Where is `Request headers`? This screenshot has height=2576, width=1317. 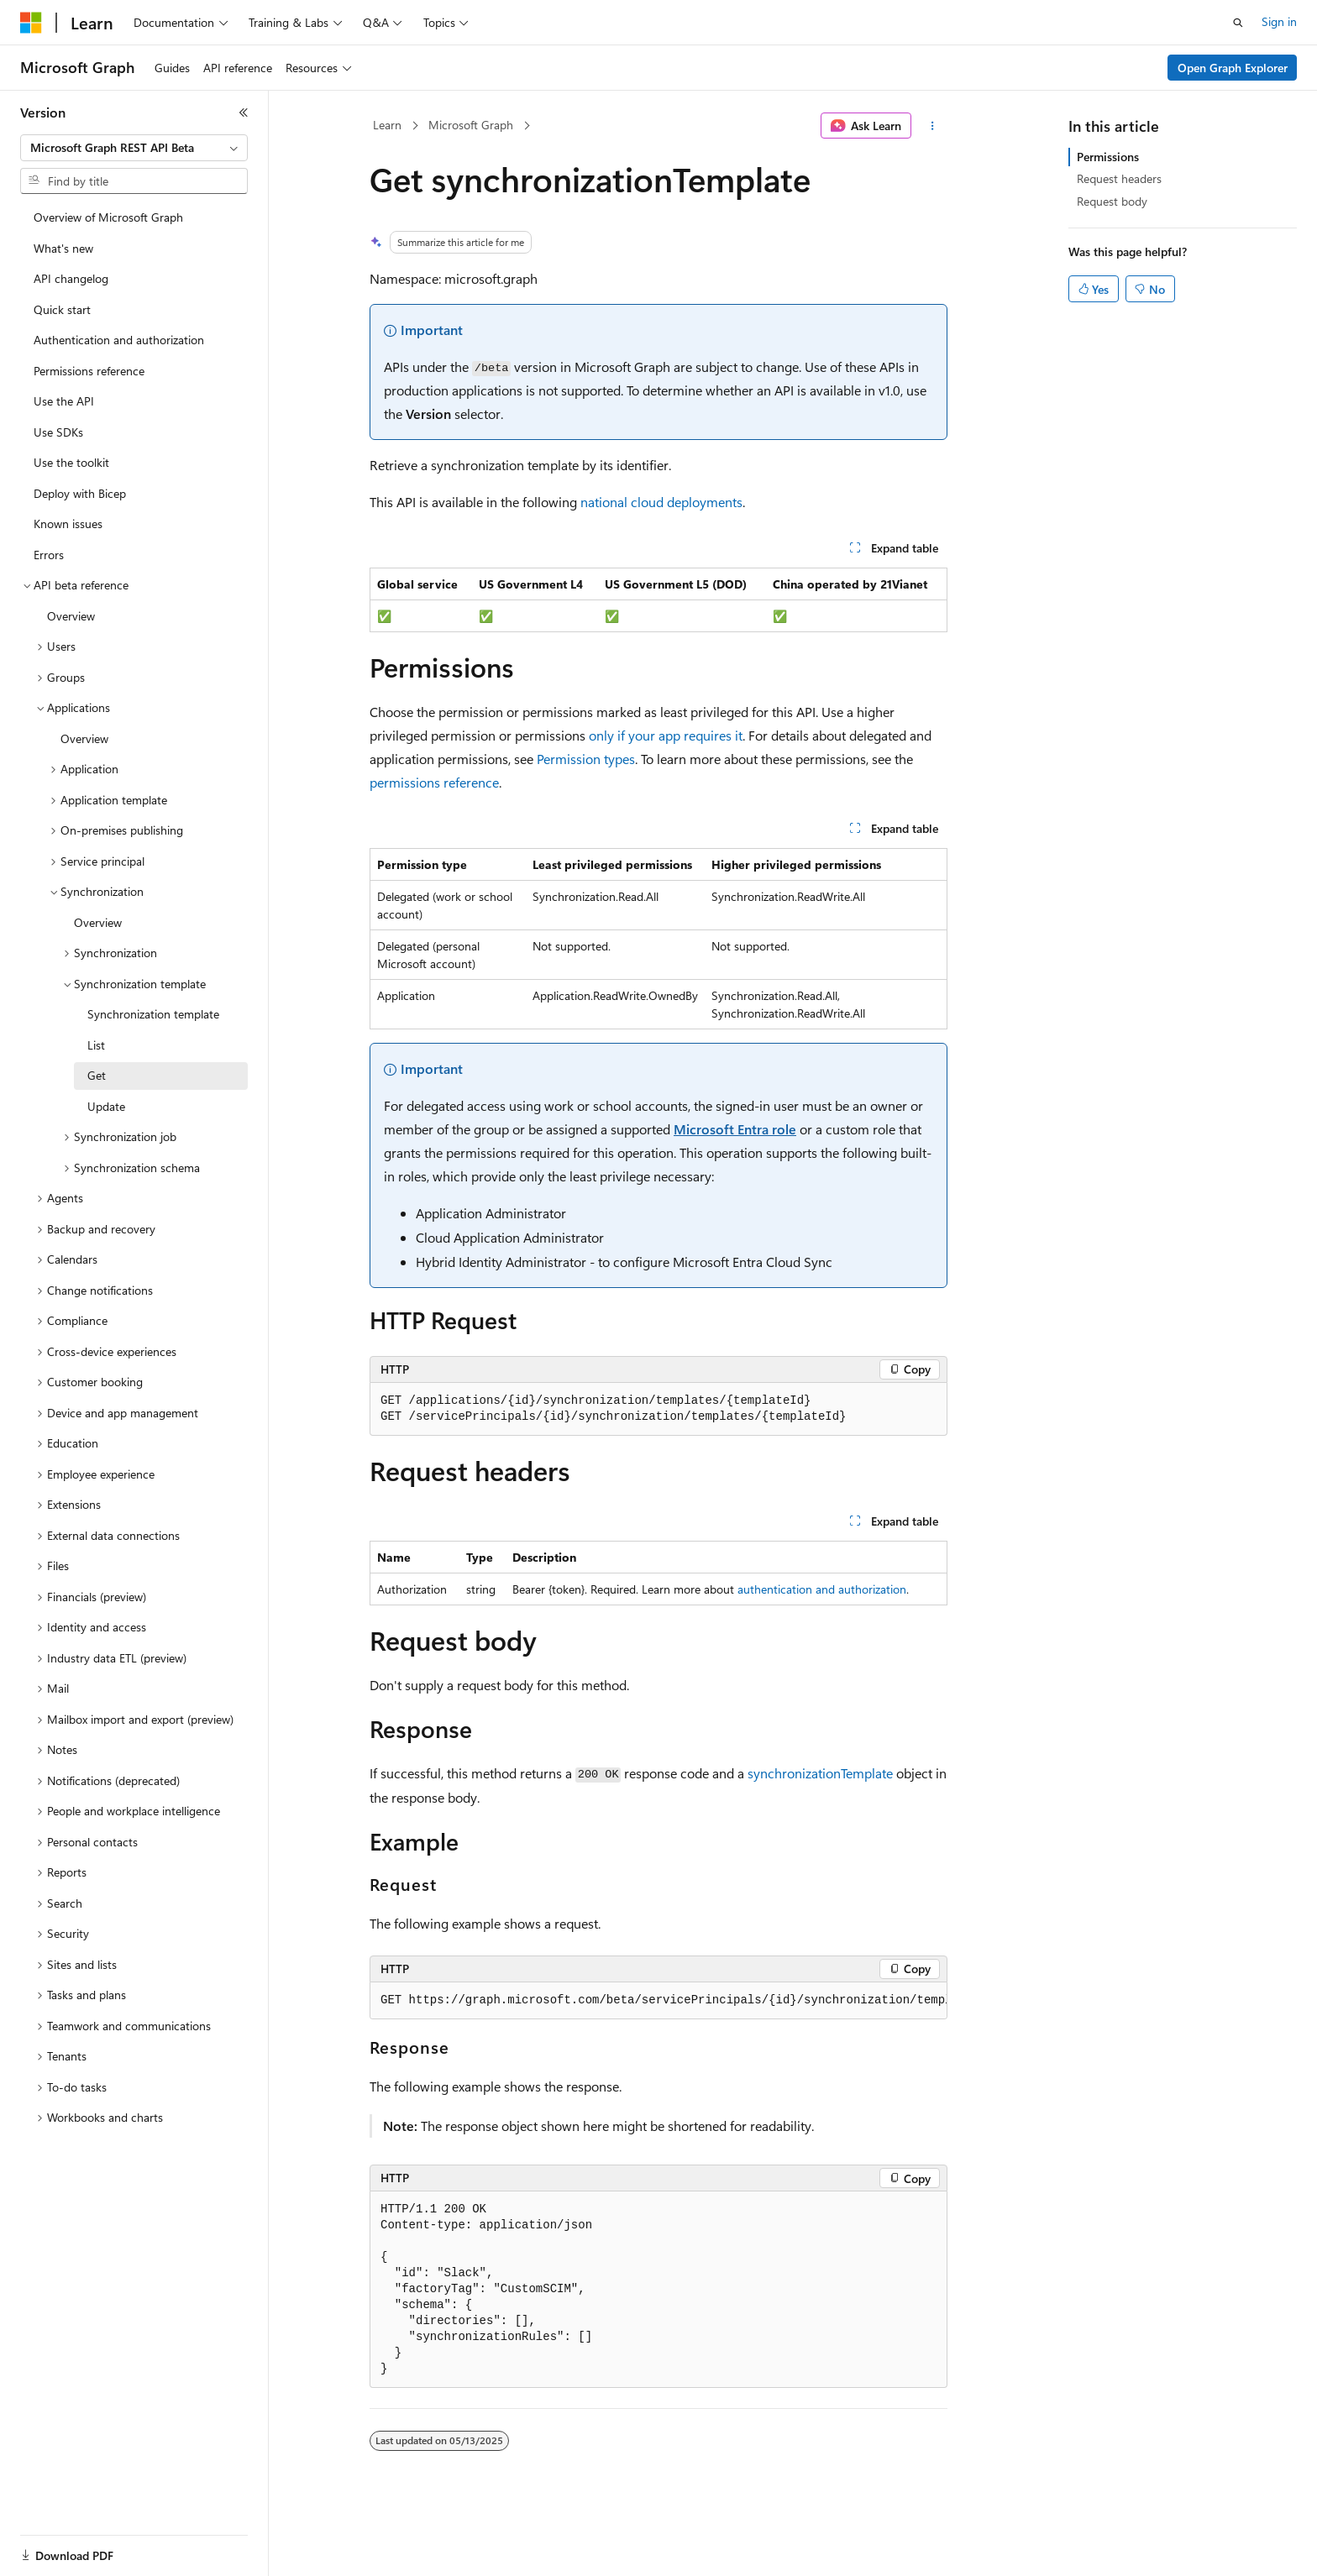 Request headers is located at coordinates (1119, 178).